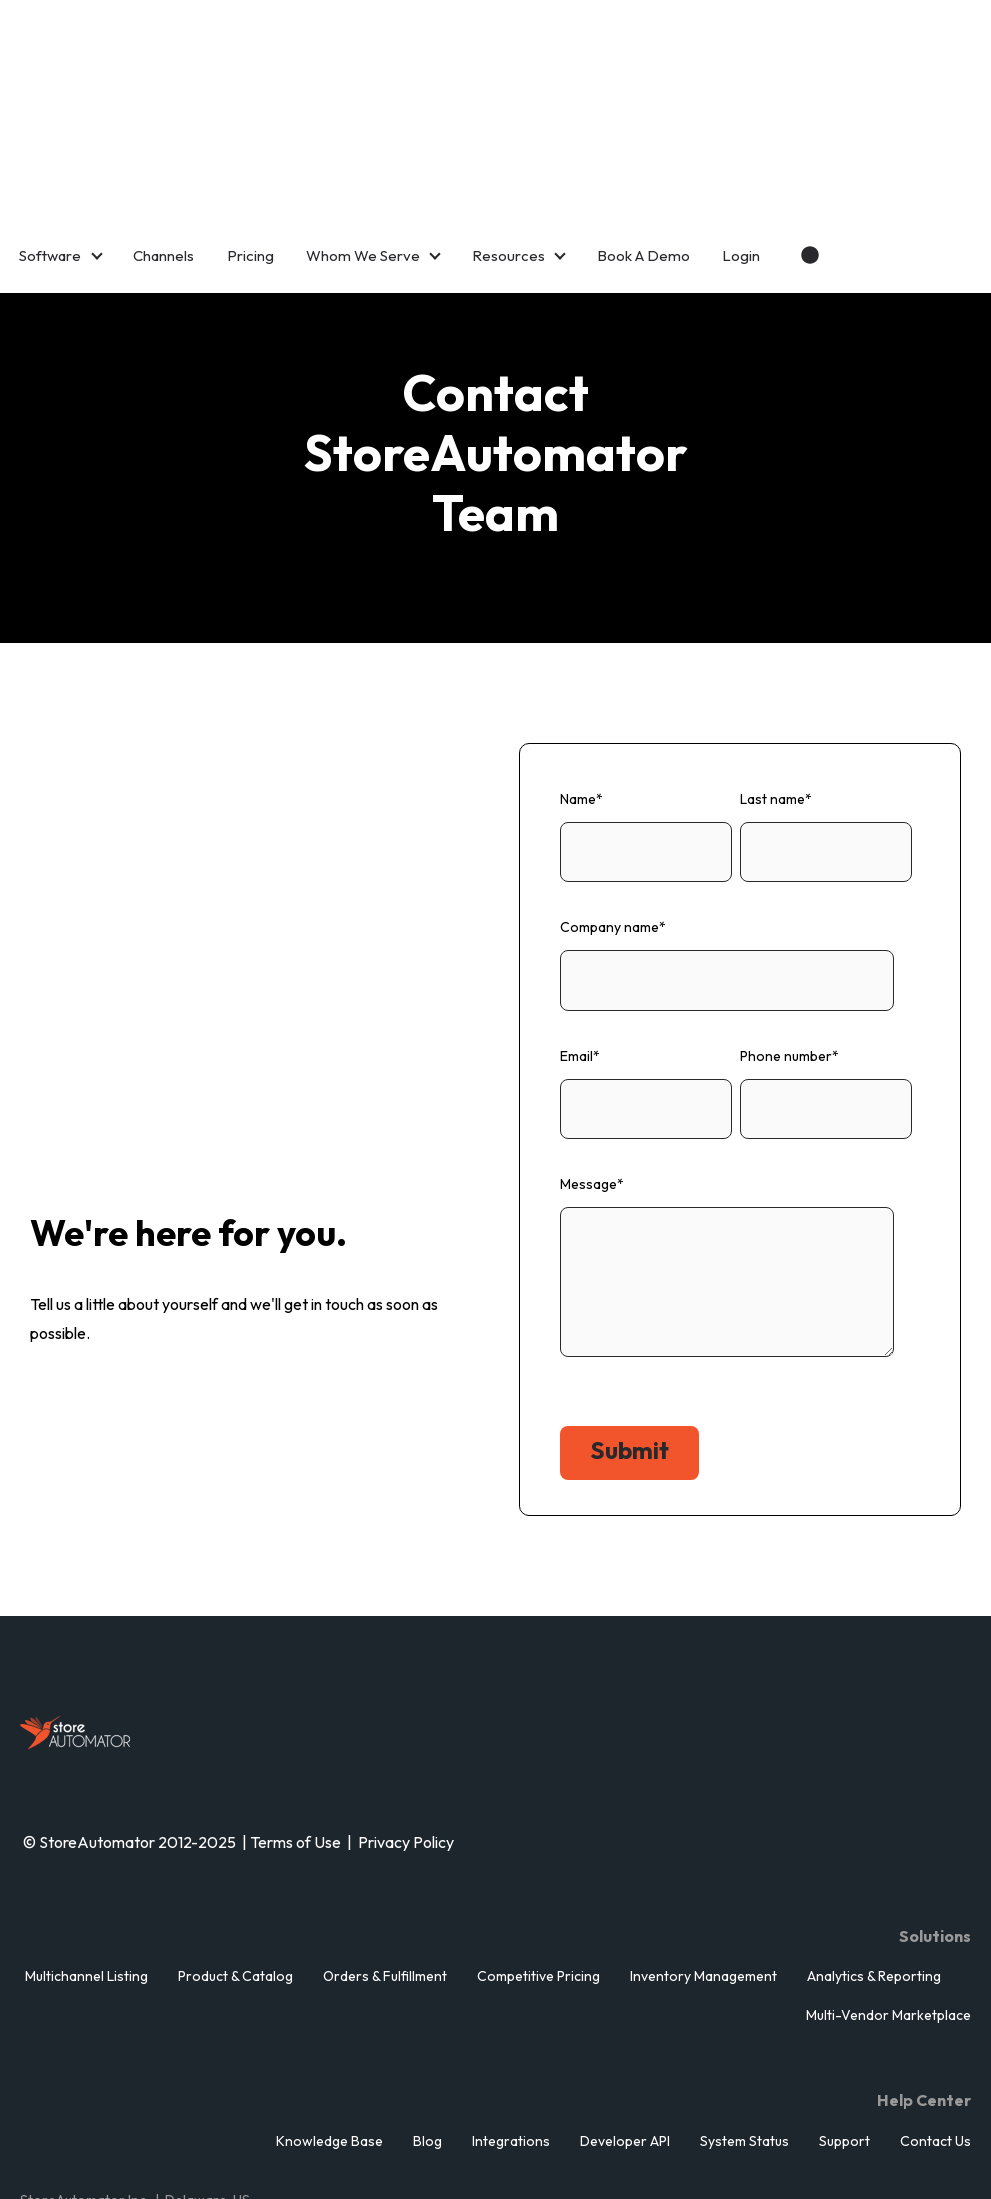  What do you see at coordinates (874, 1845) in the screenshot?
I see `Analytics & Reporting` at bounding box center [874, 1845].